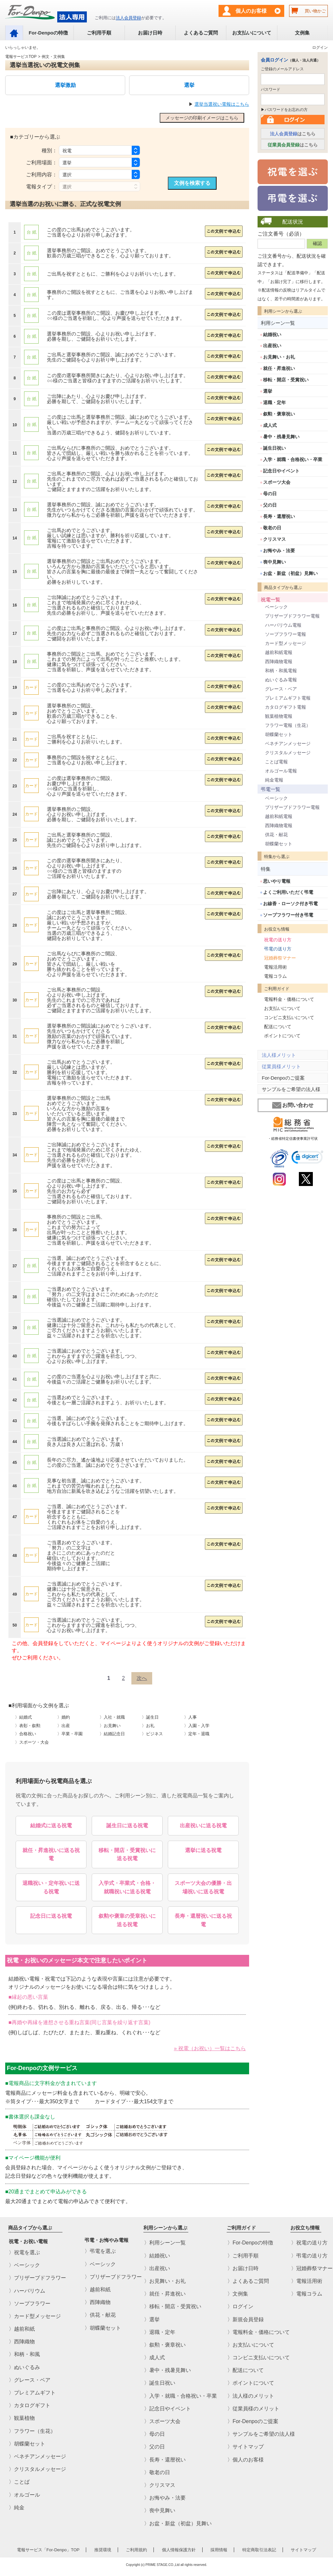 The width and height of the screenshot is (333, 2576). Describe the element at coordinates (250, 2395) in the screenshot. I see `〉法人様のメリット` at that location.